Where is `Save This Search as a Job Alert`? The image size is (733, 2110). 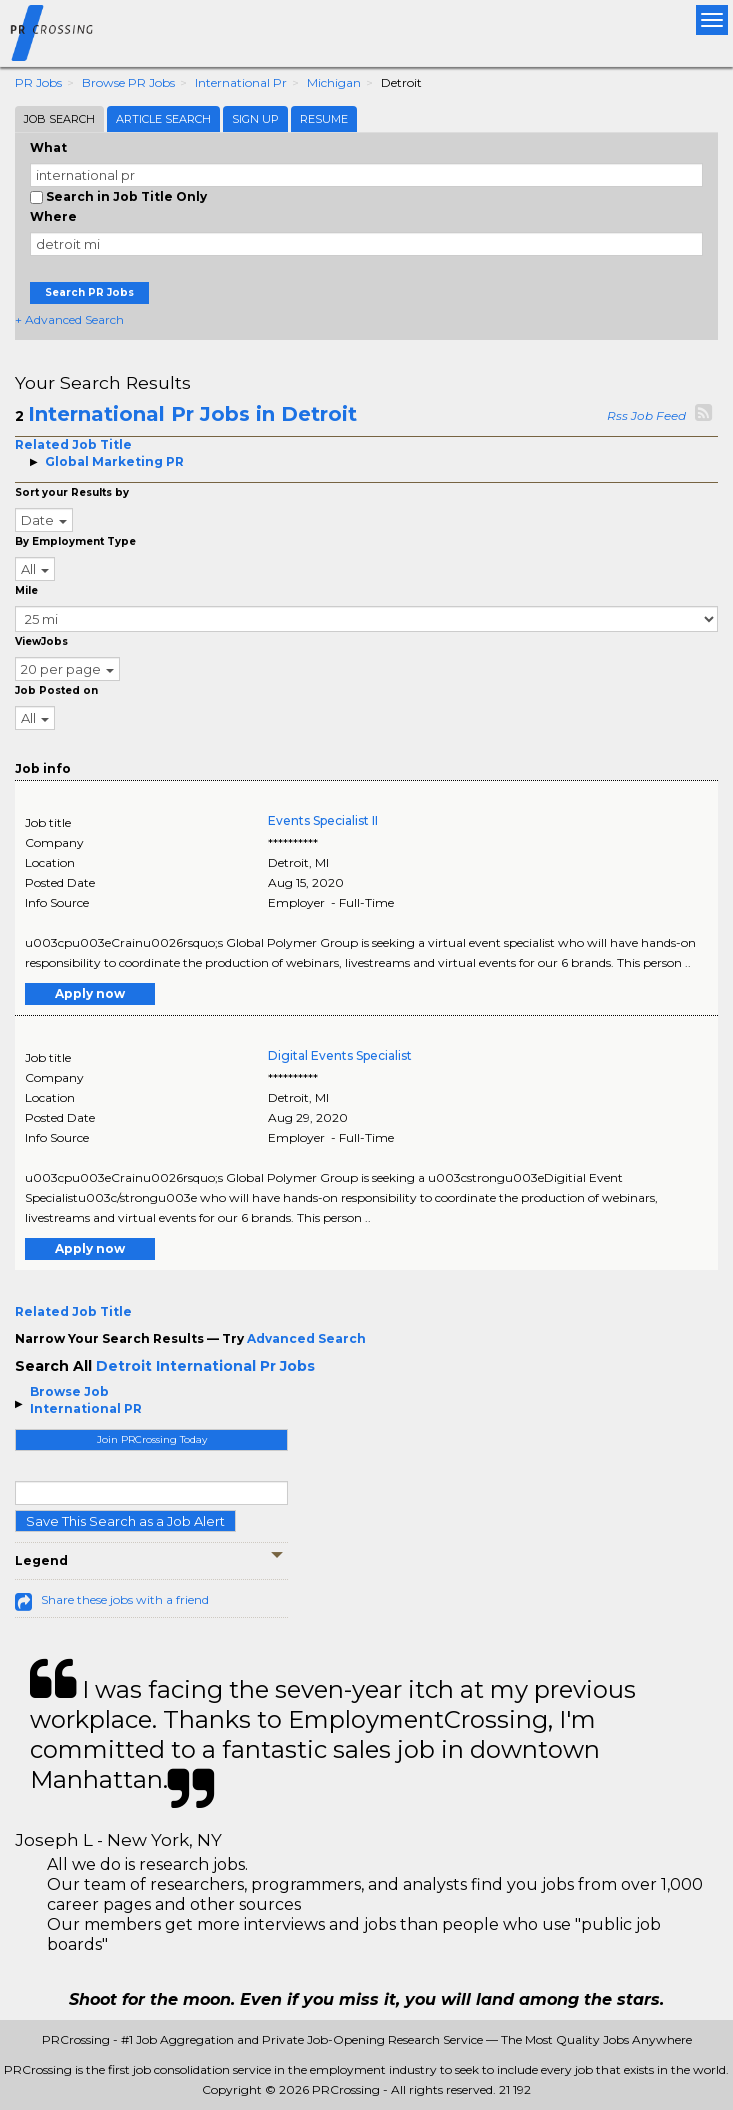 Save This Search as a Job Alert is located at coordinates (125, 1521).